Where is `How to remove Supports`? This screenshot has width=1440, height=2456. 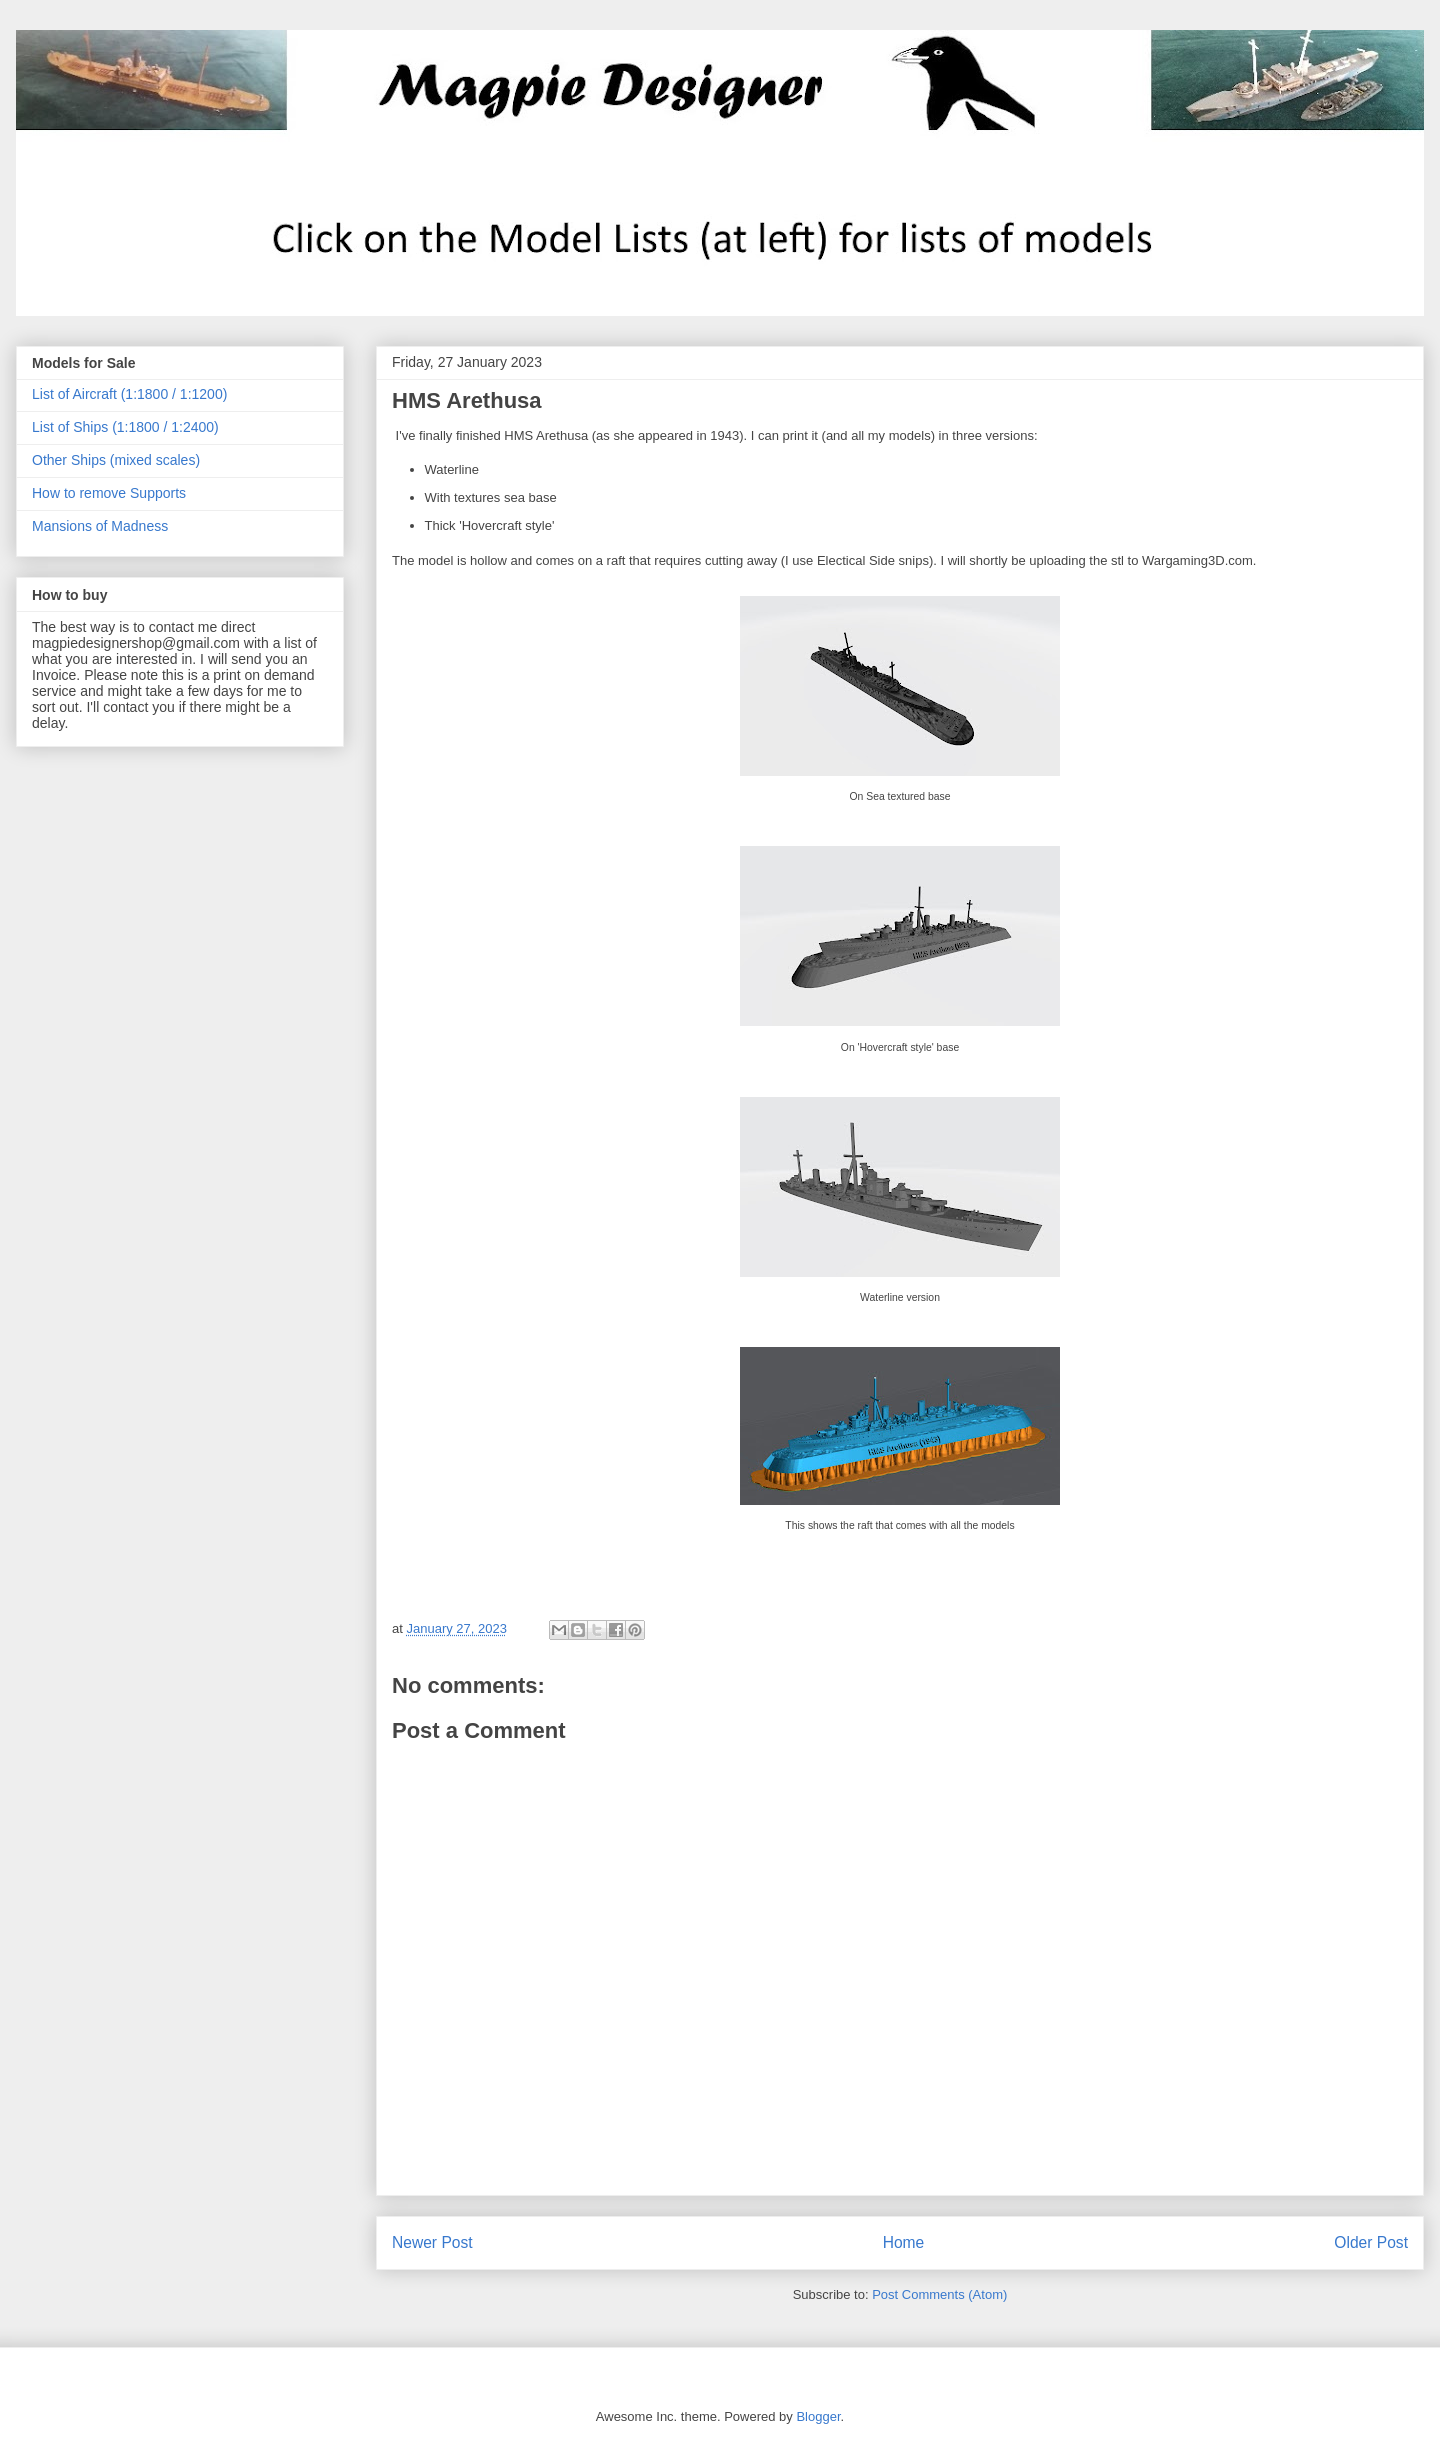
How to remove Supports is located at coordinates (109, 493).